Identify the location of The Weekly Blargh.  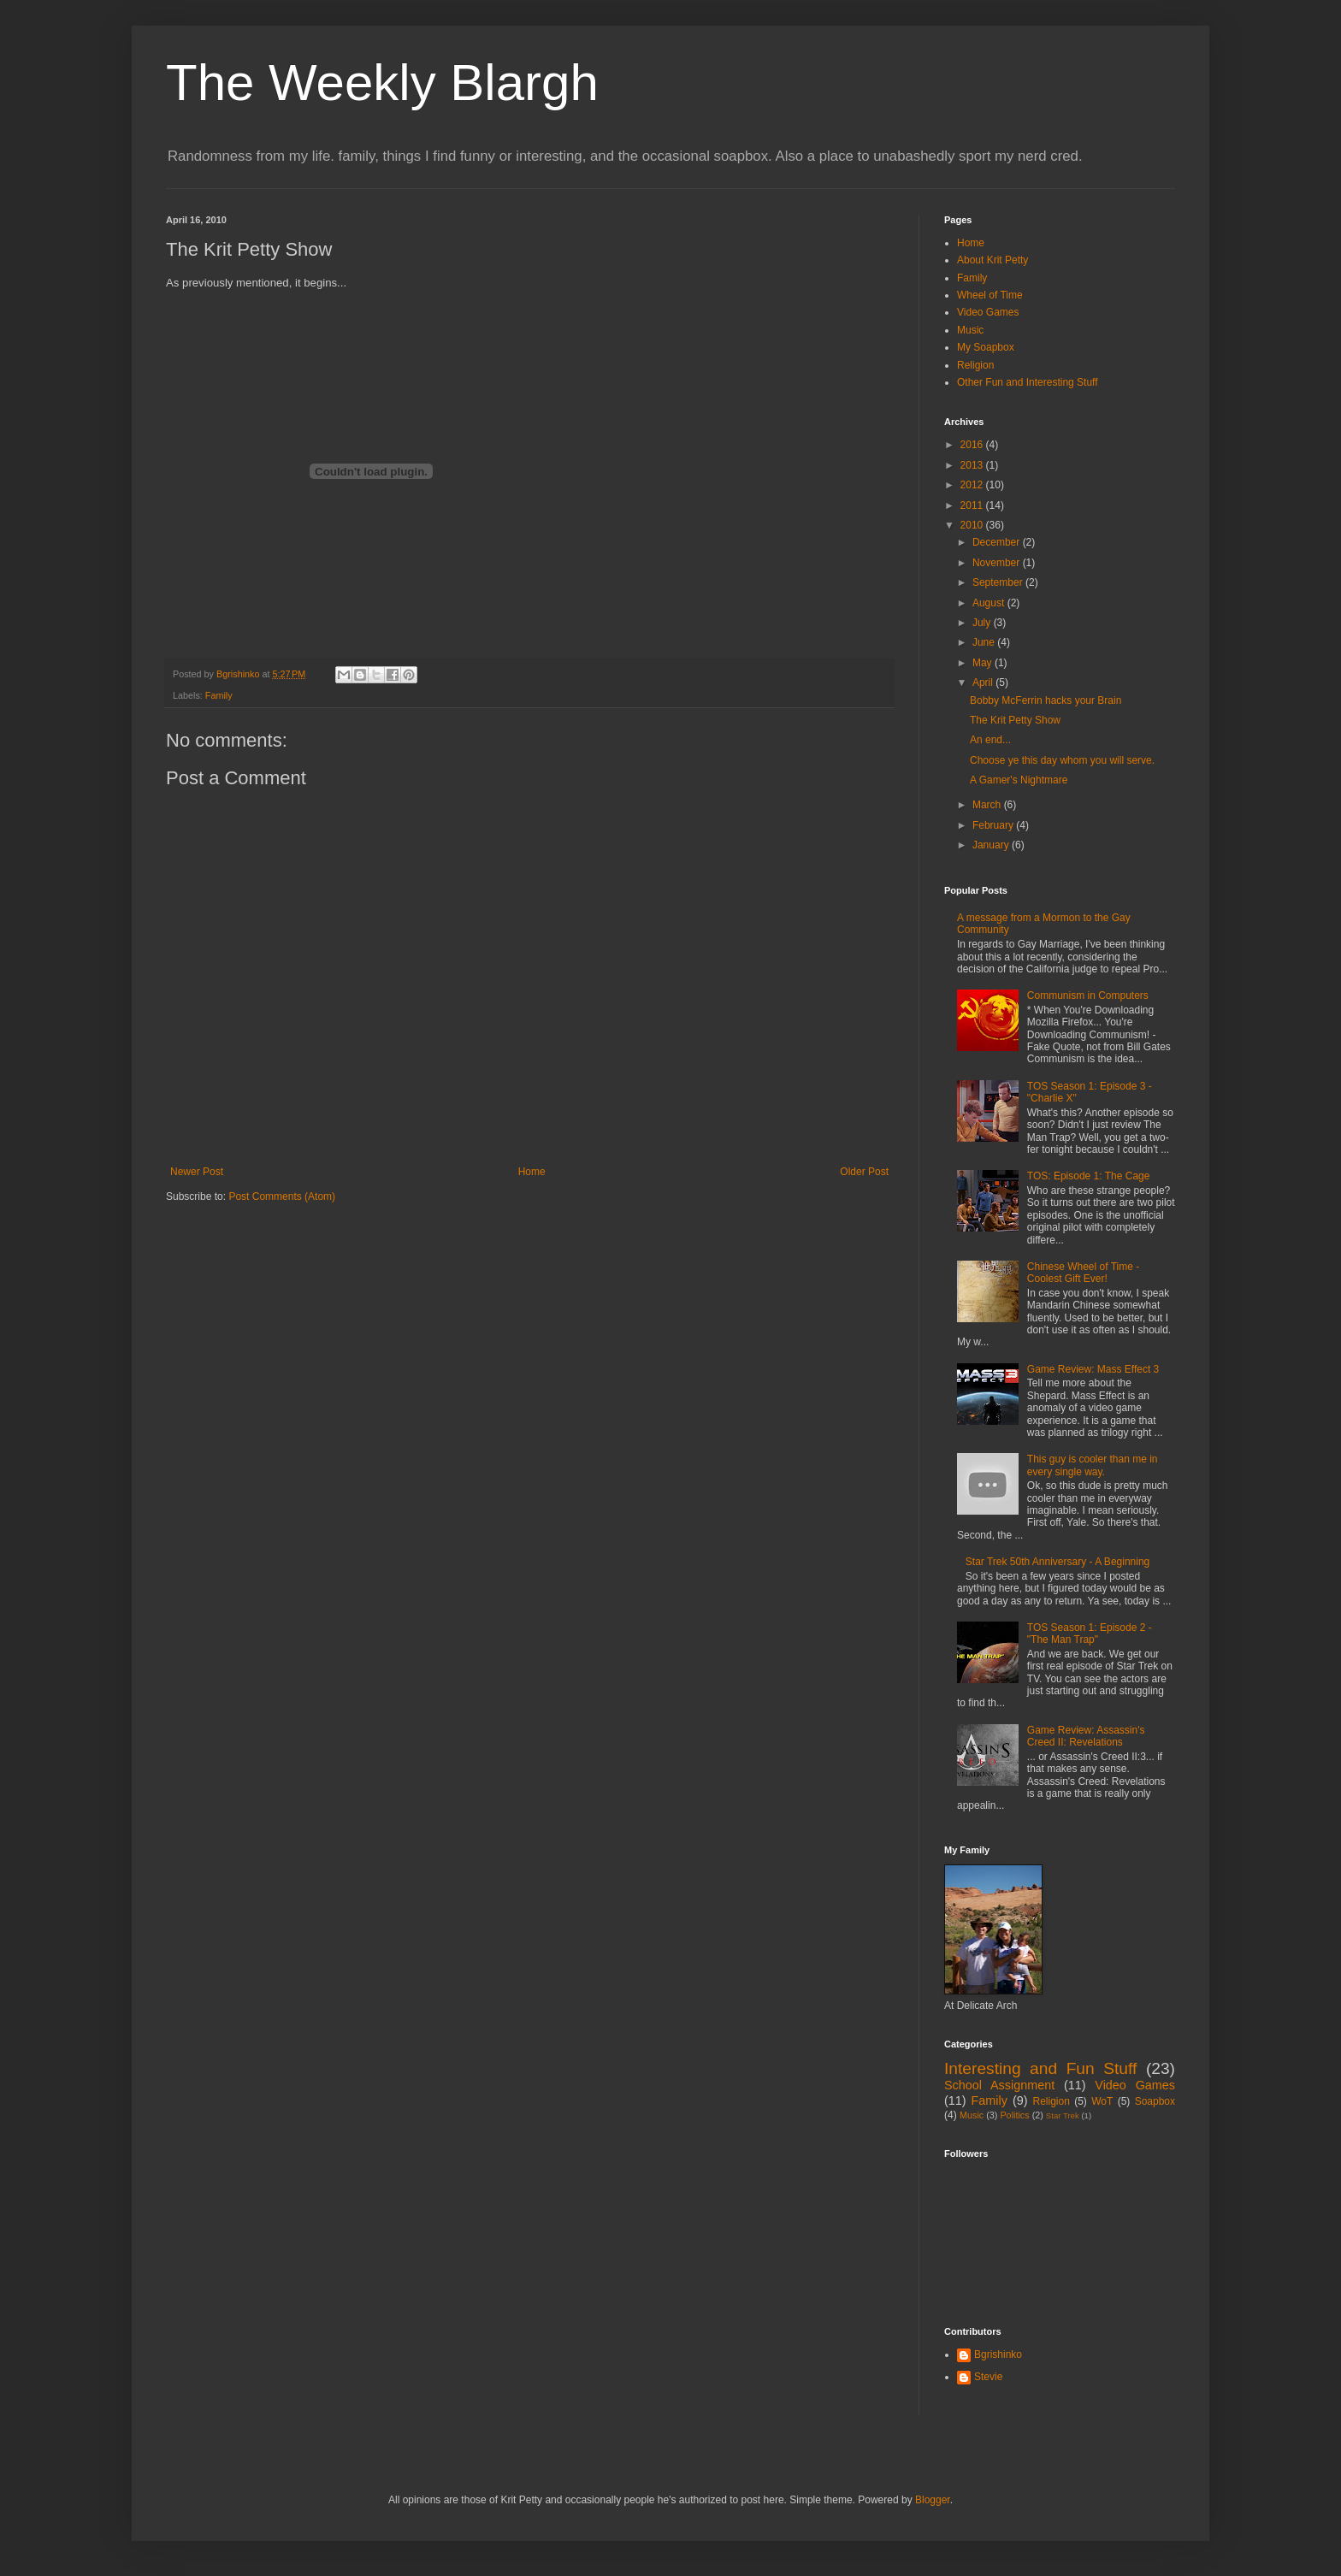
(382, 82).